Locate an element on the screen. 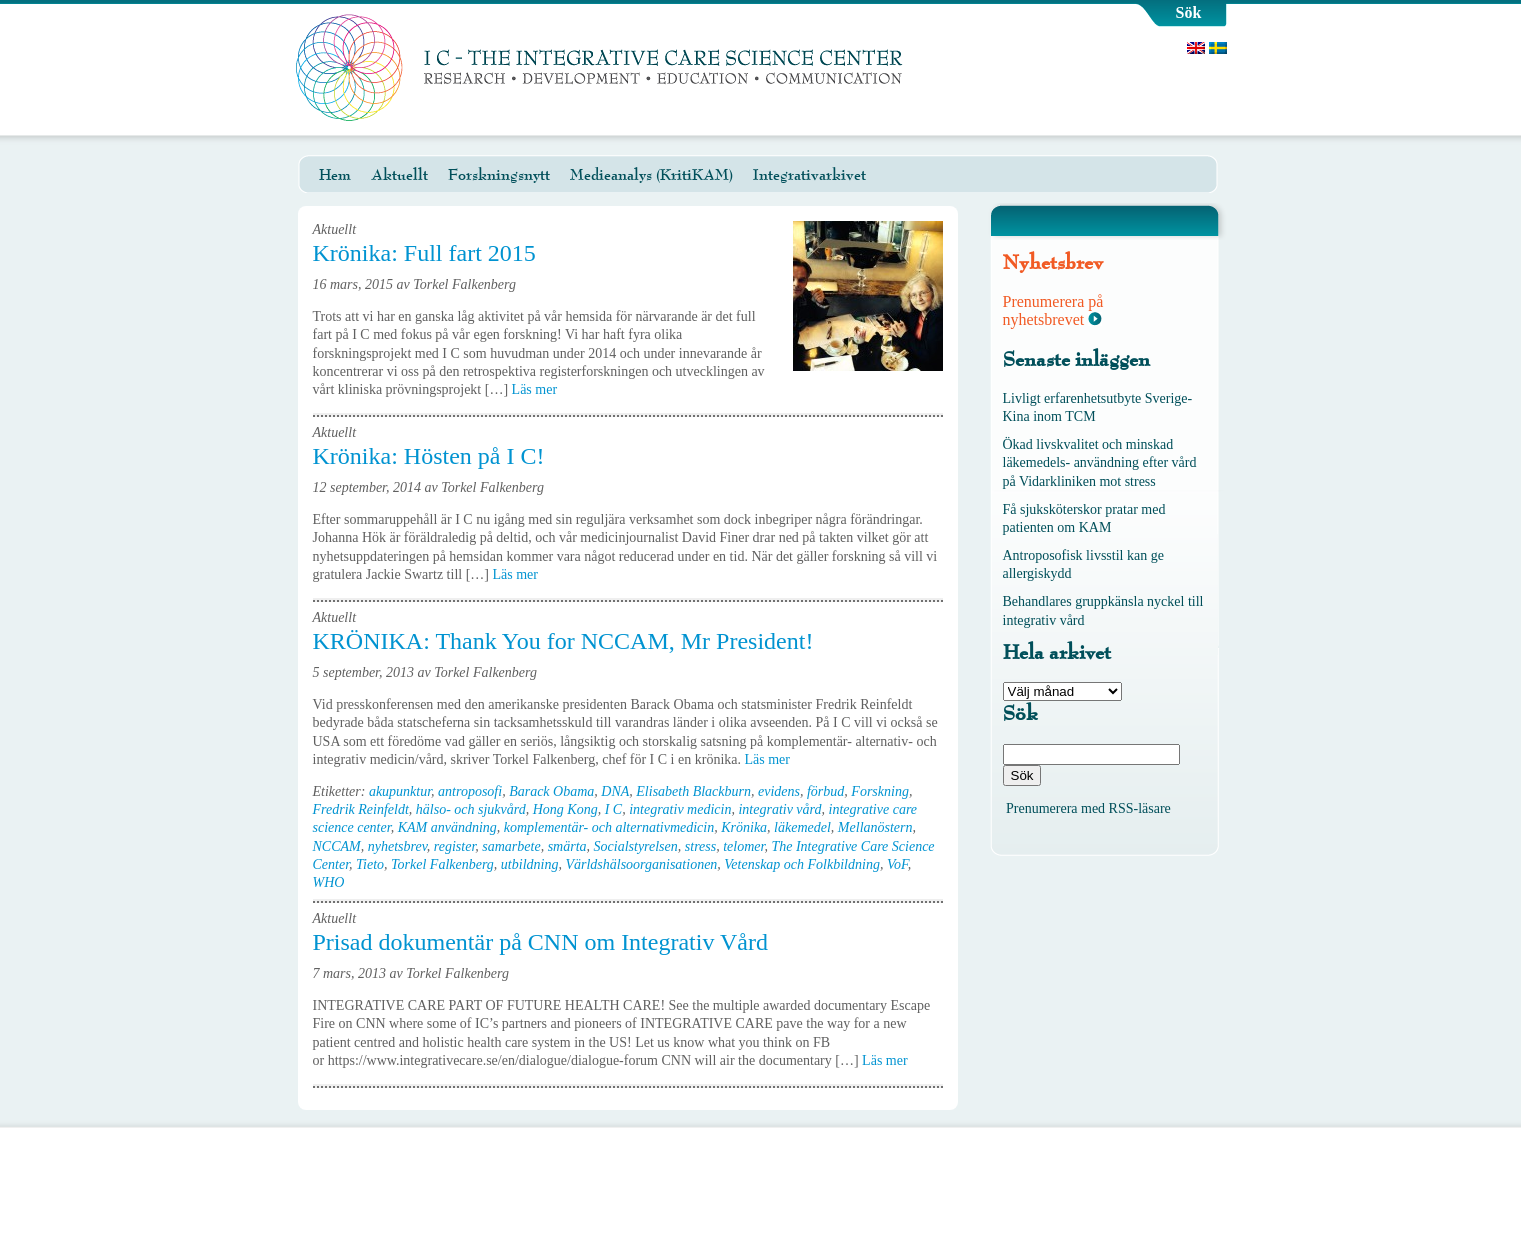 The image size is (1521, 1240). utbildning is located at coordinates (530, 864).